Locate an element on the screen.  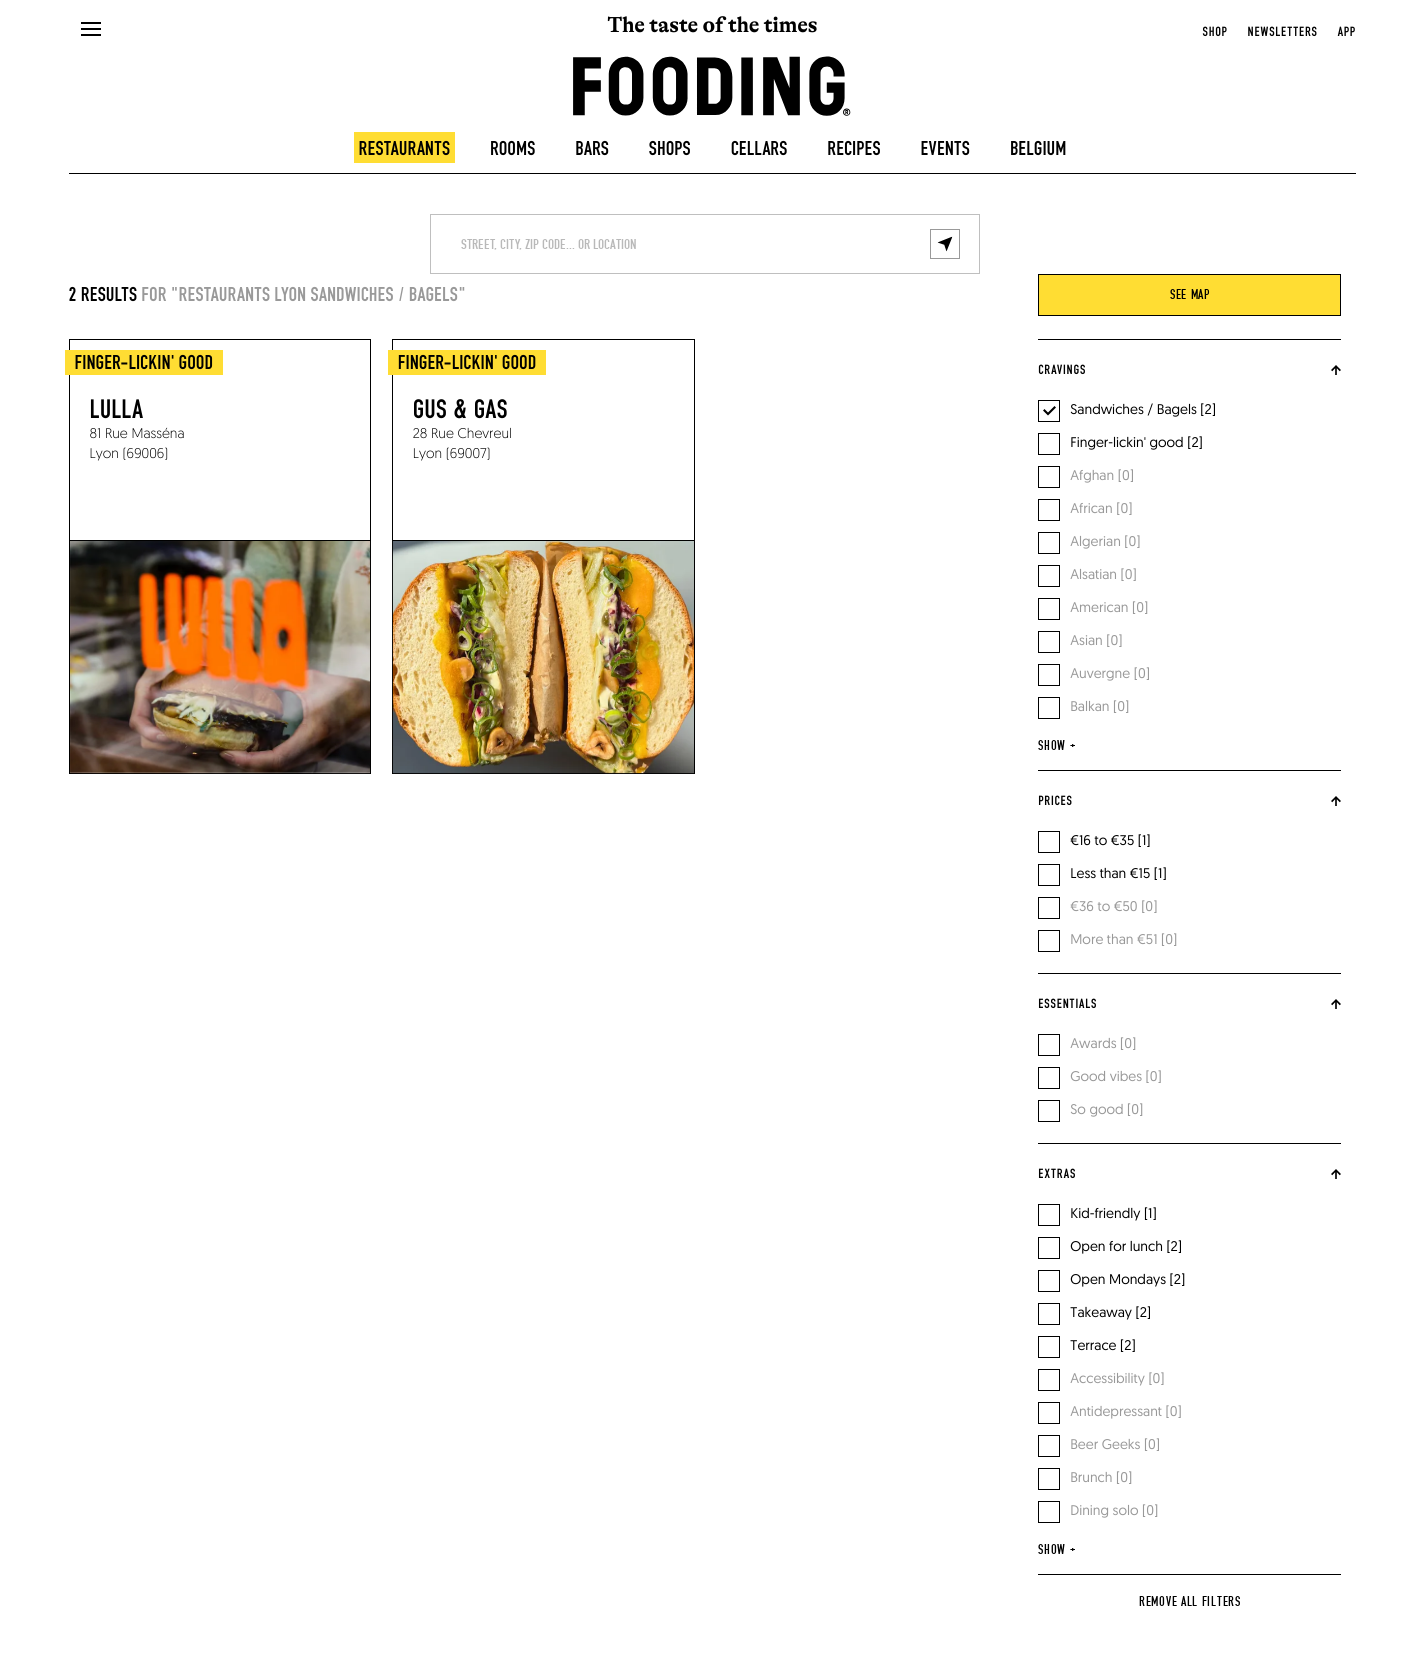
[homeLink] is located at coordinates (712, 84).